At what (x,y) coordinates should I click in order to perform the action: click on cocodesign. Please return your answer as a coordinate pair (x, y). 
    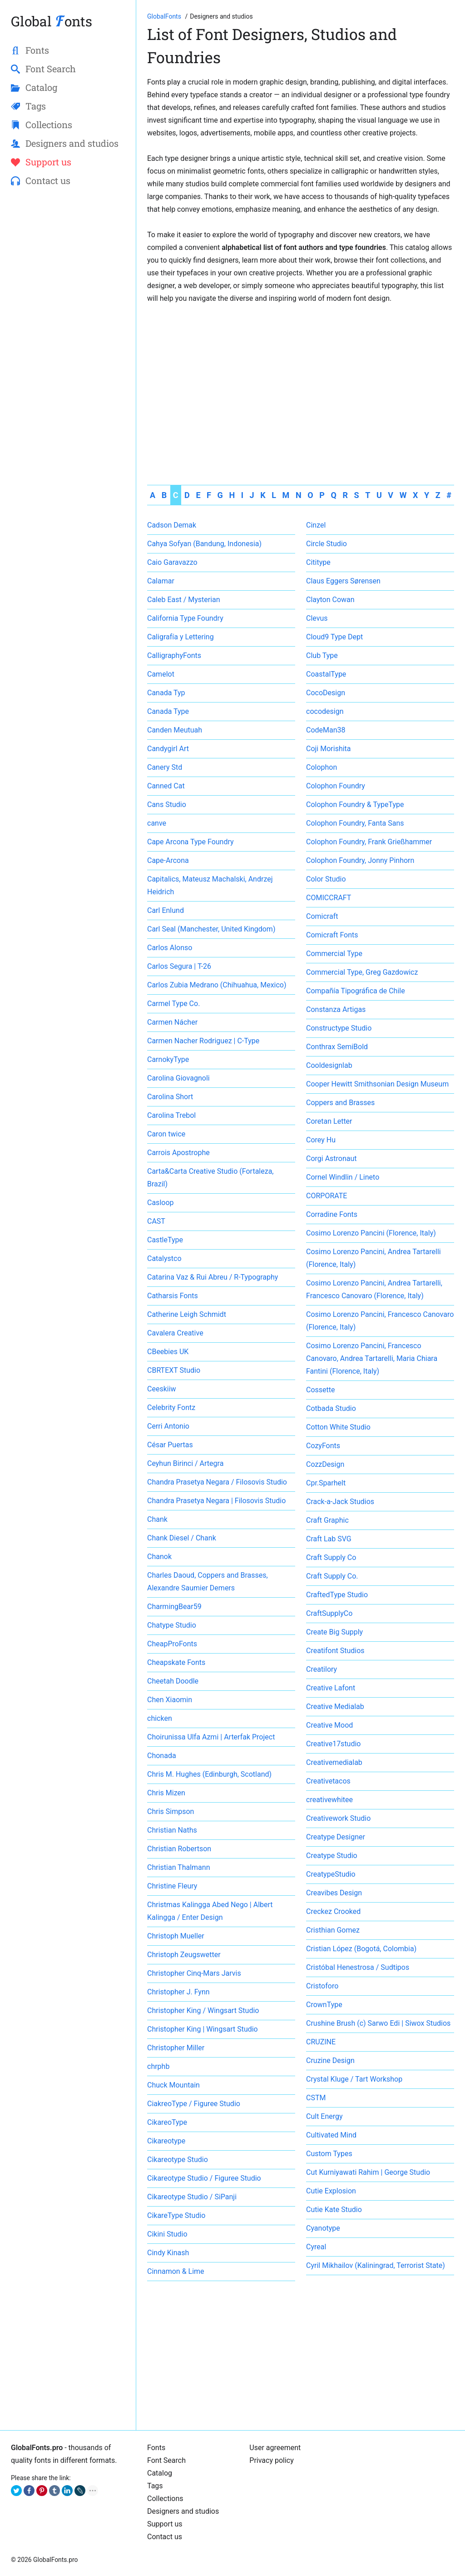
    Looking at the image, I should click on (324, 711).